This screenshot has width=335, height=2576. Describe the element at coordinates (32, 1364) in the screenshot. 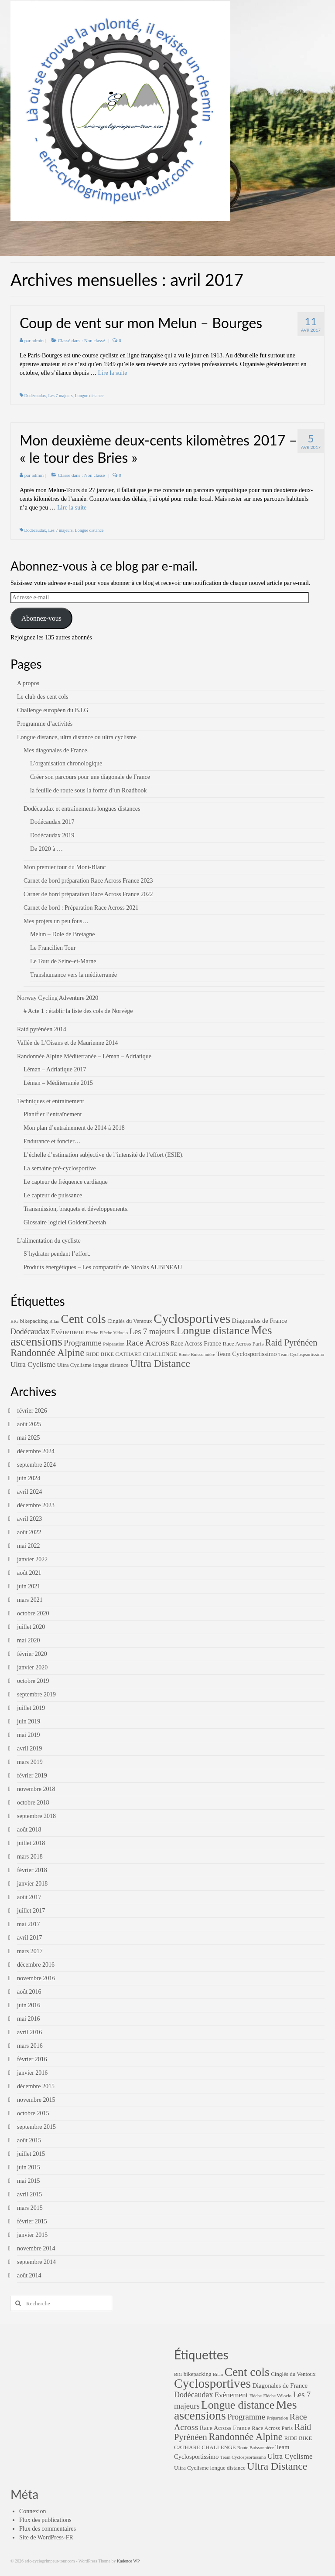

I see `Ultra Cyclisme [Ultra Cyclisme (5 éléments)]` at that location.